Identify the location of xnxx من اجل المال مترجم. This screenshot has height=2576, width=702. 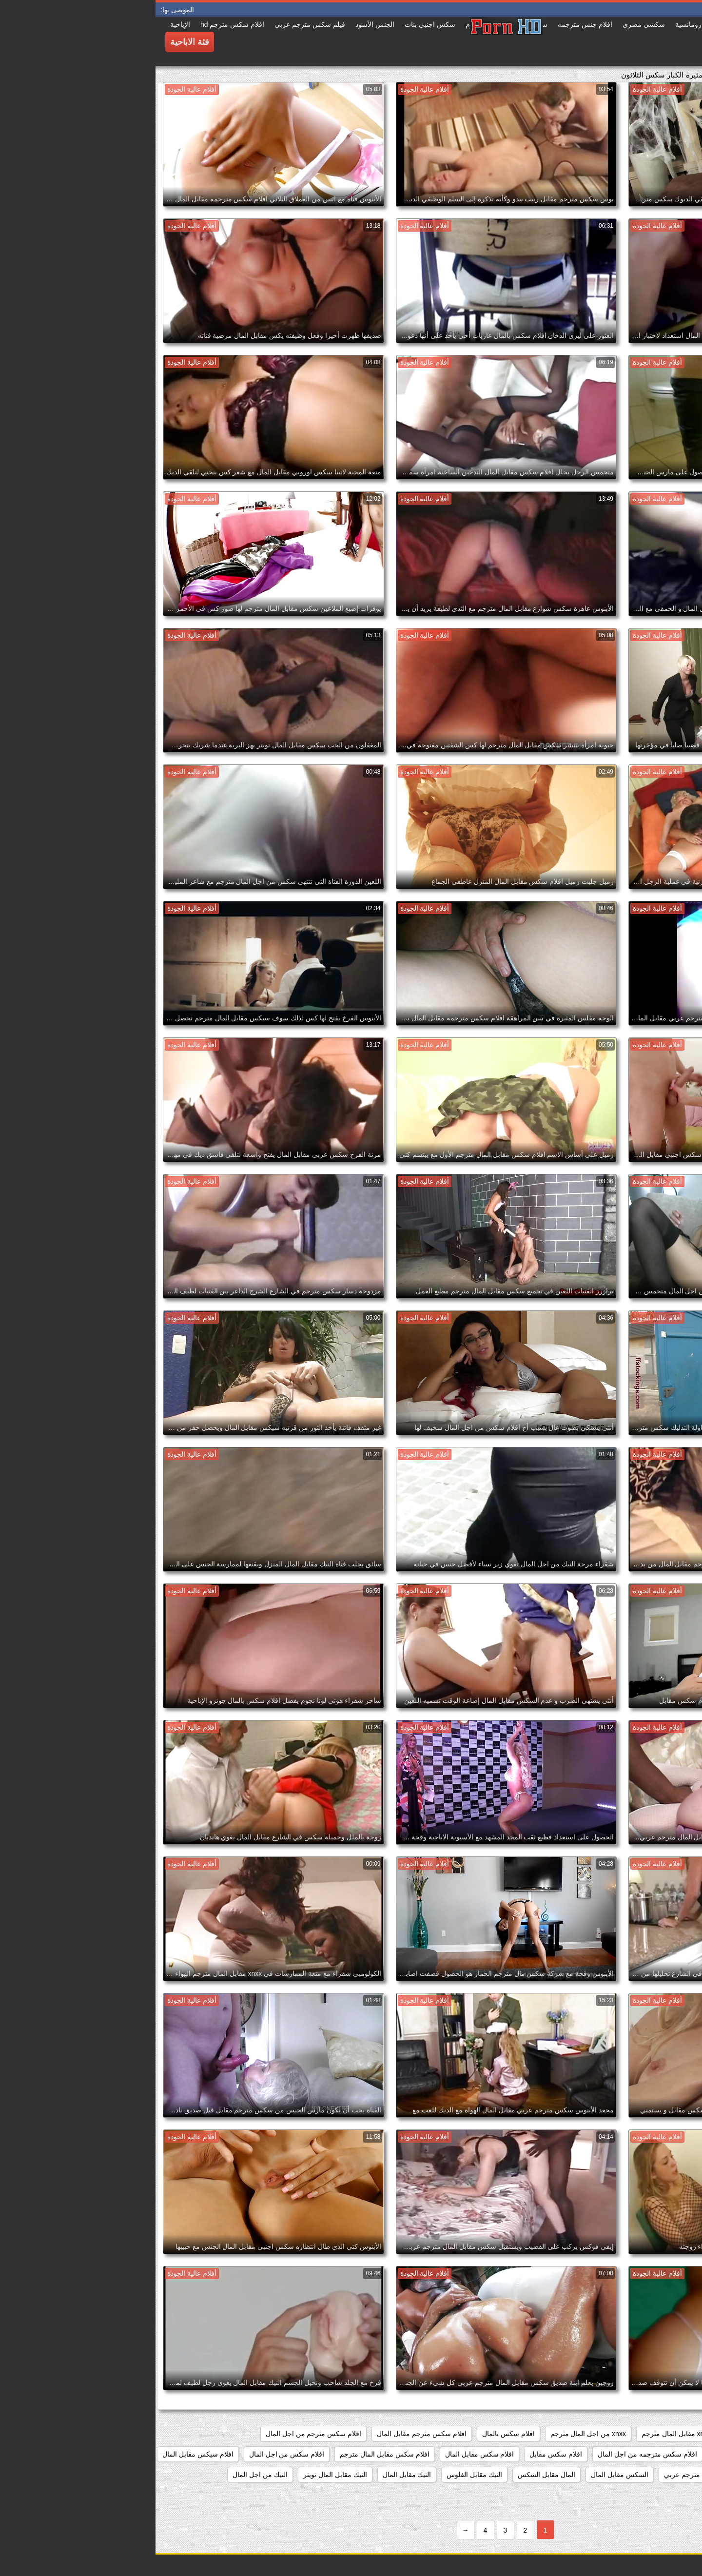
(432, 2434).